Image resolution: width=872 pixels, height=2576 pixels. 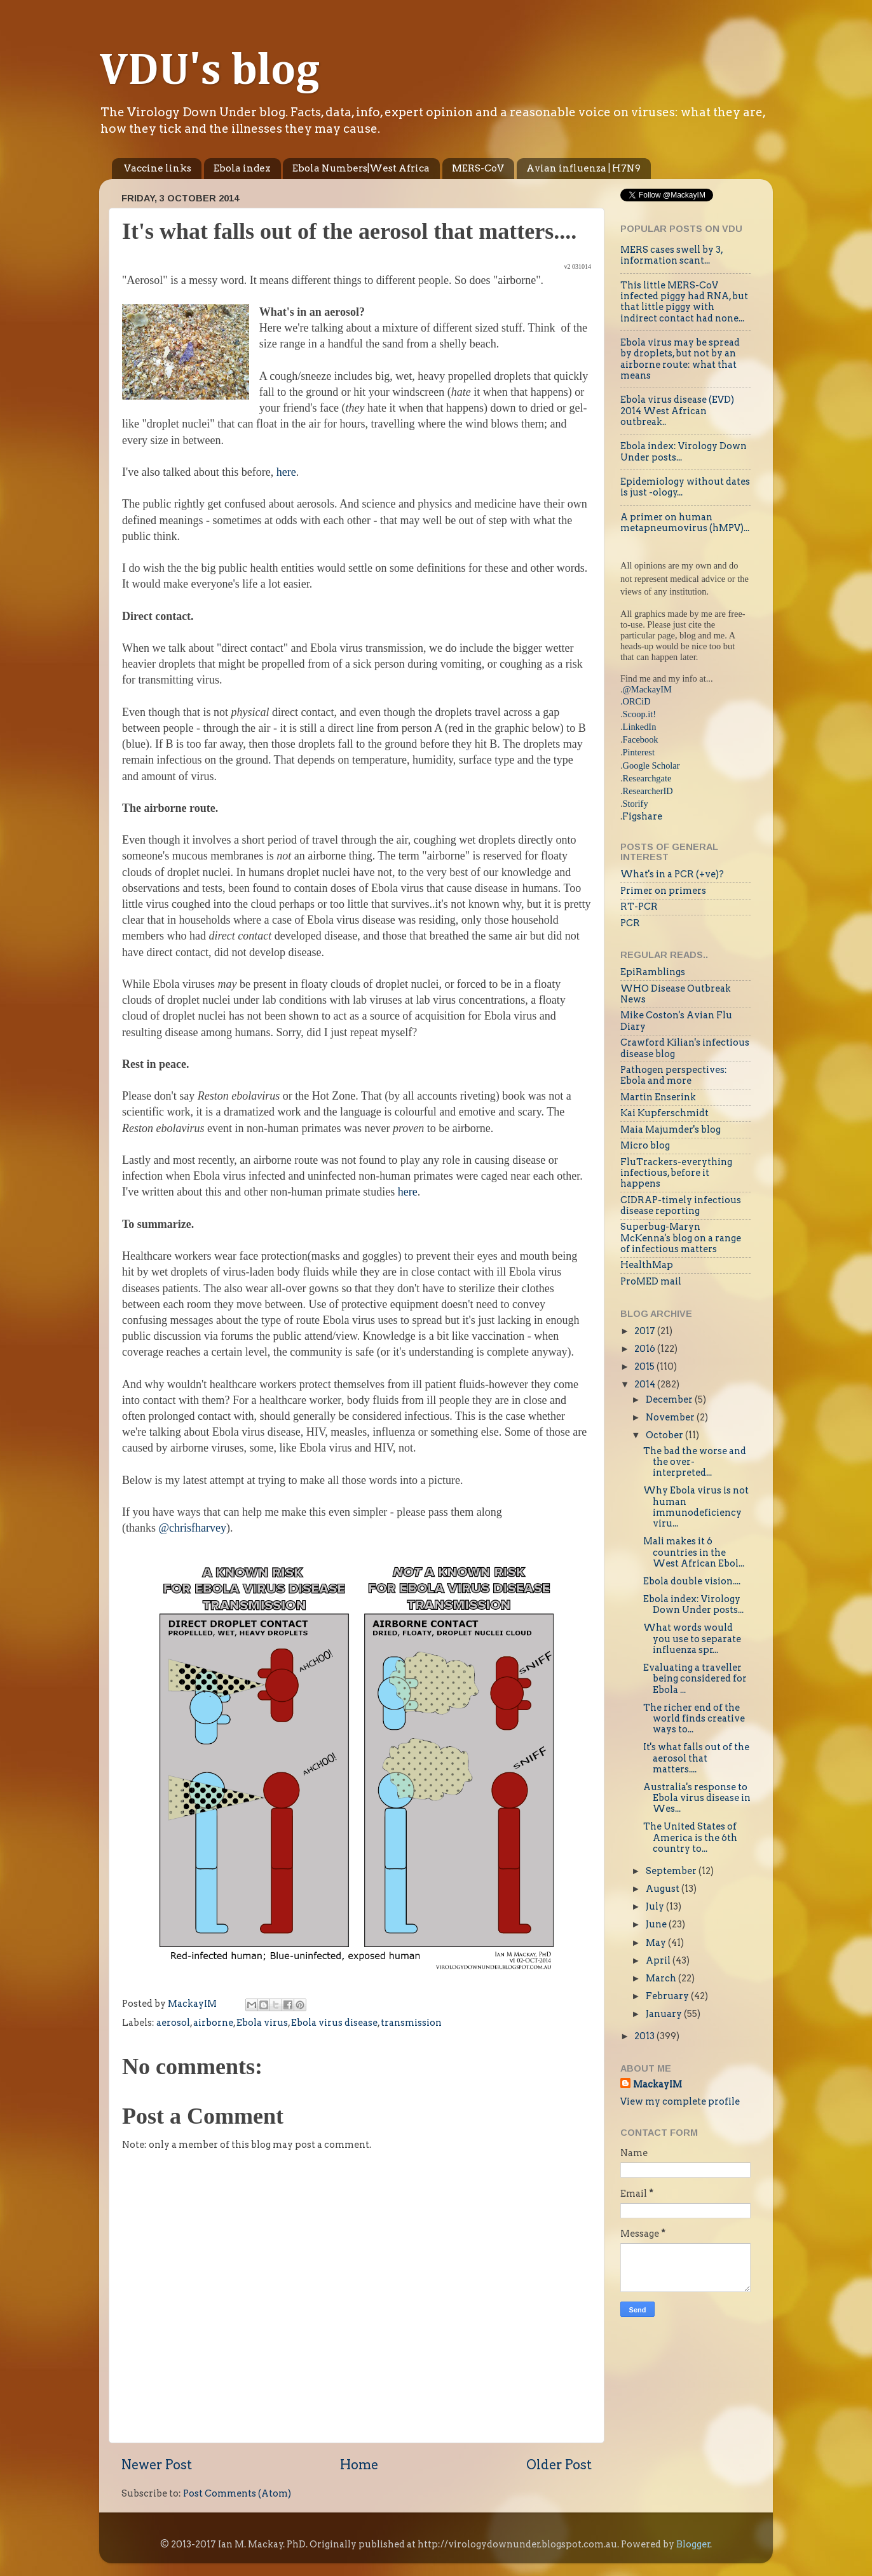 What do you see at coordinates (639, 906) in the screenshot?
I see `RT-PCR` at bounding box center [639, 906].